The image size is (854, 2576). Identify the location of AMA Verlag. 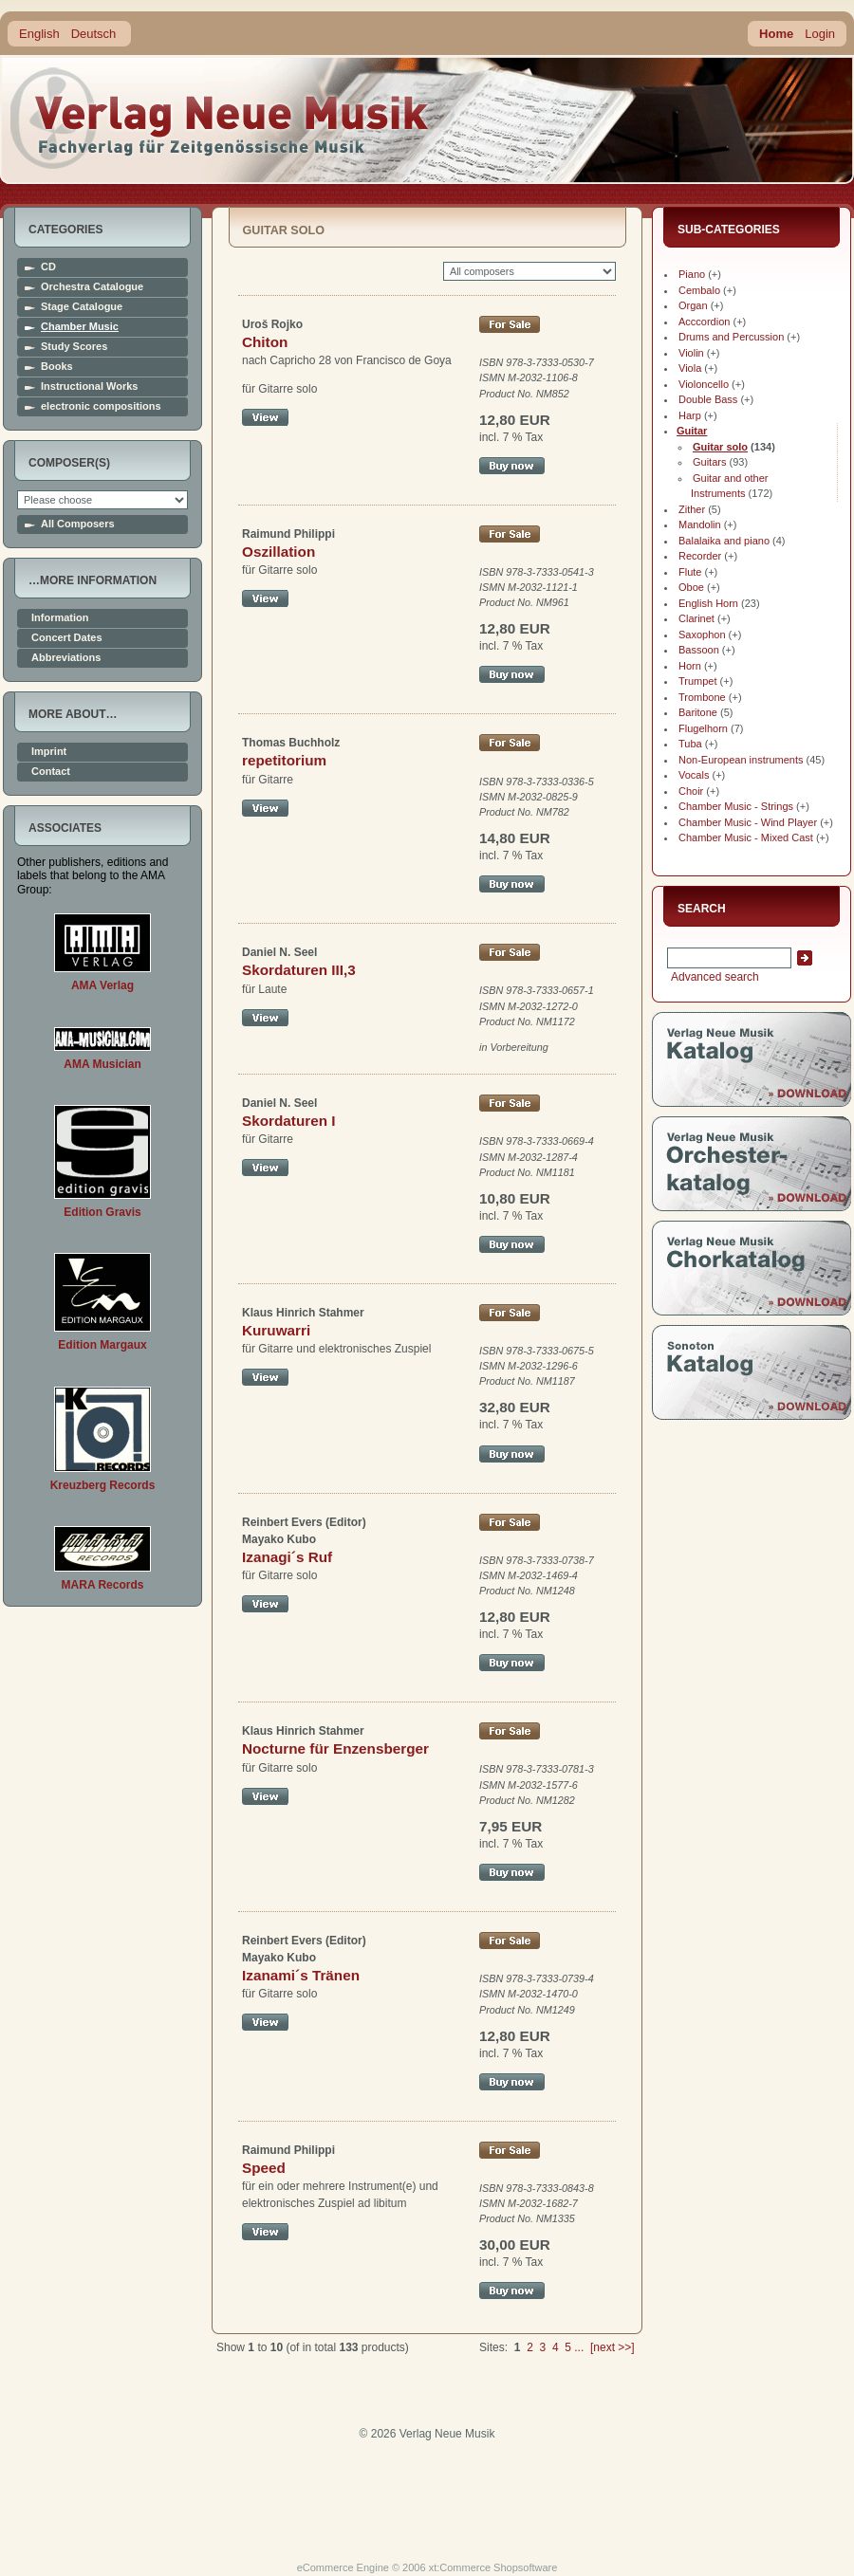
(102, 985).